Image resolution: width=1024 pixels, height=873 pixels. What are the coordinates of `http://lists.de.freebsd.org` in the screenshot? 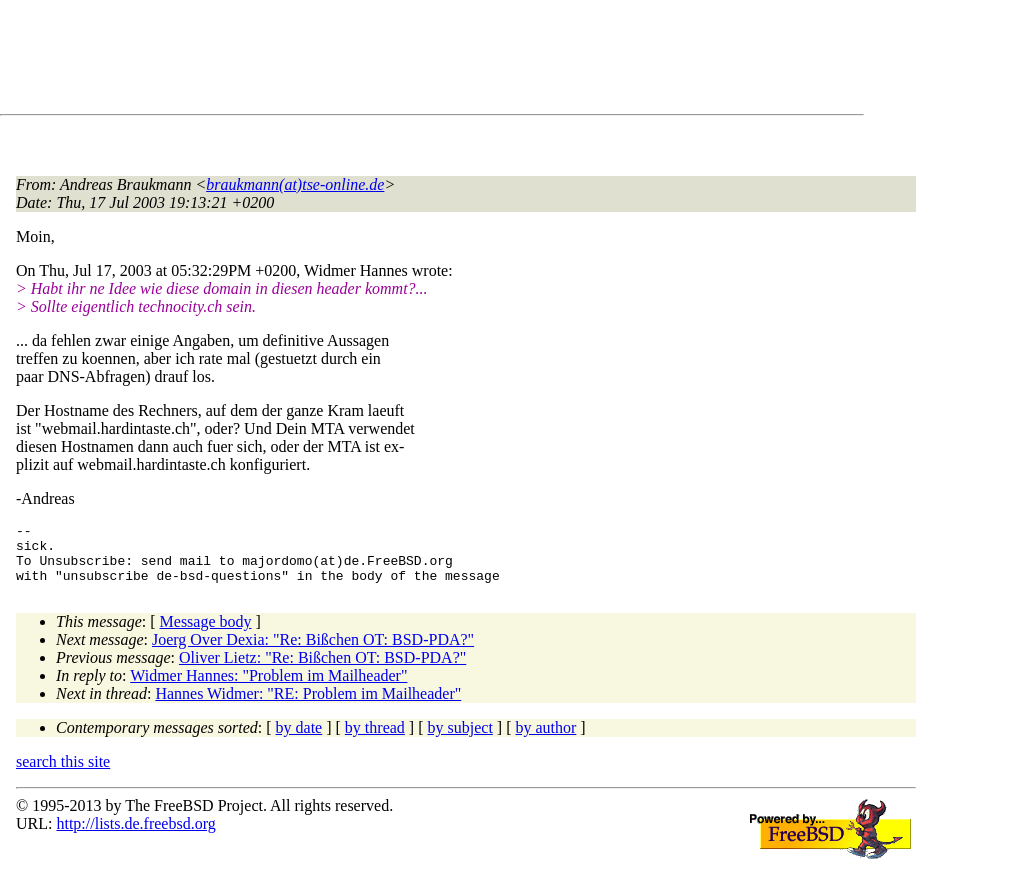 It's located at (135, 835).